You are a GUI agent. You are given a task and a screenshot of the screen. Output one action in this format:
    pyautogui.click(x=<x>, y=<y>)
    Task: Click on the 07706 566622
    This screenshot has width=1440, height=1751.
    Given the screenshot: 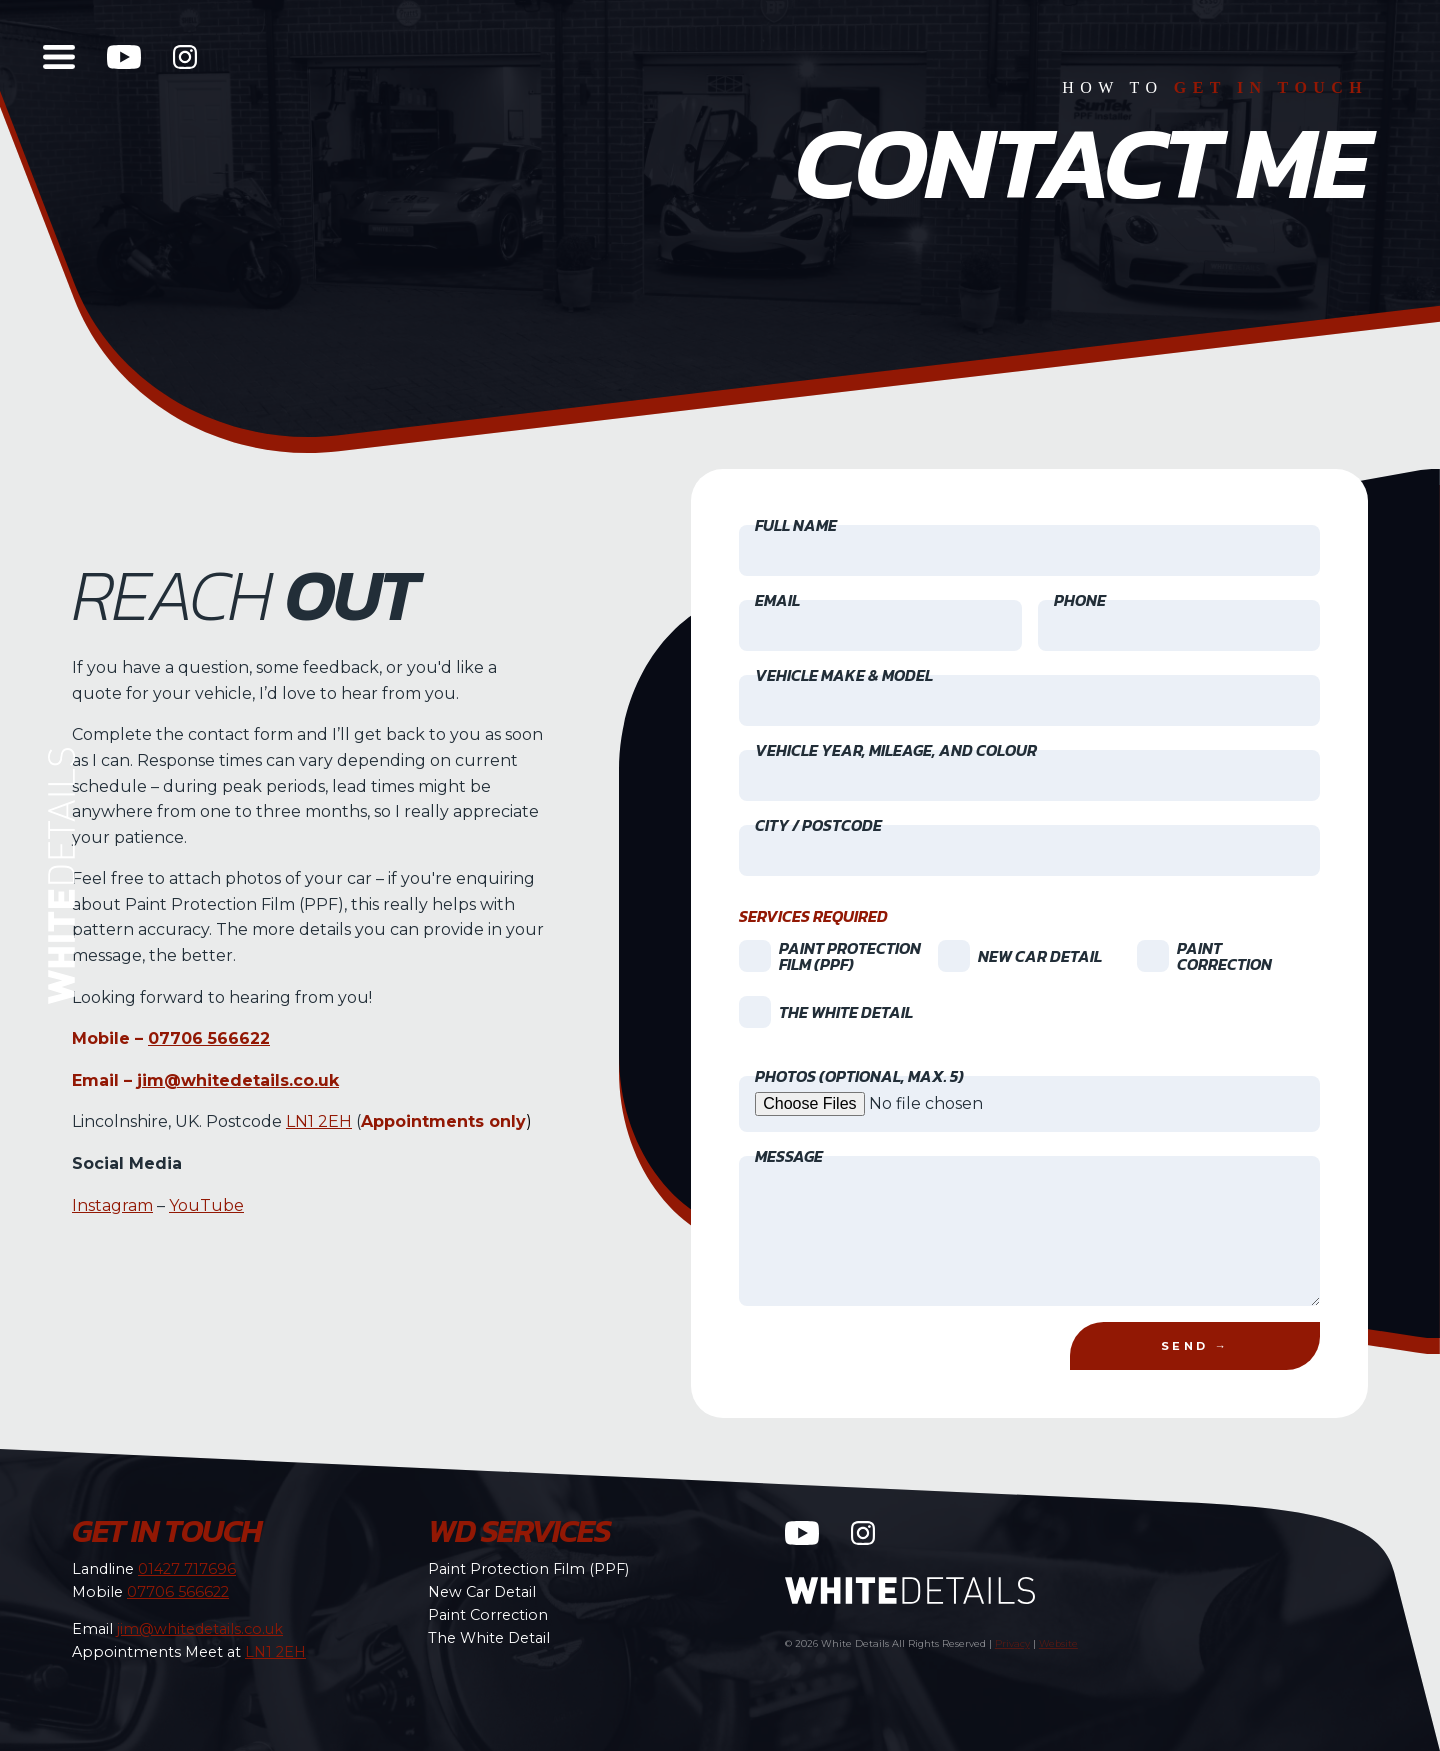 What is the action you would take?
    pyautogui.click(x=209, y=1038)
    